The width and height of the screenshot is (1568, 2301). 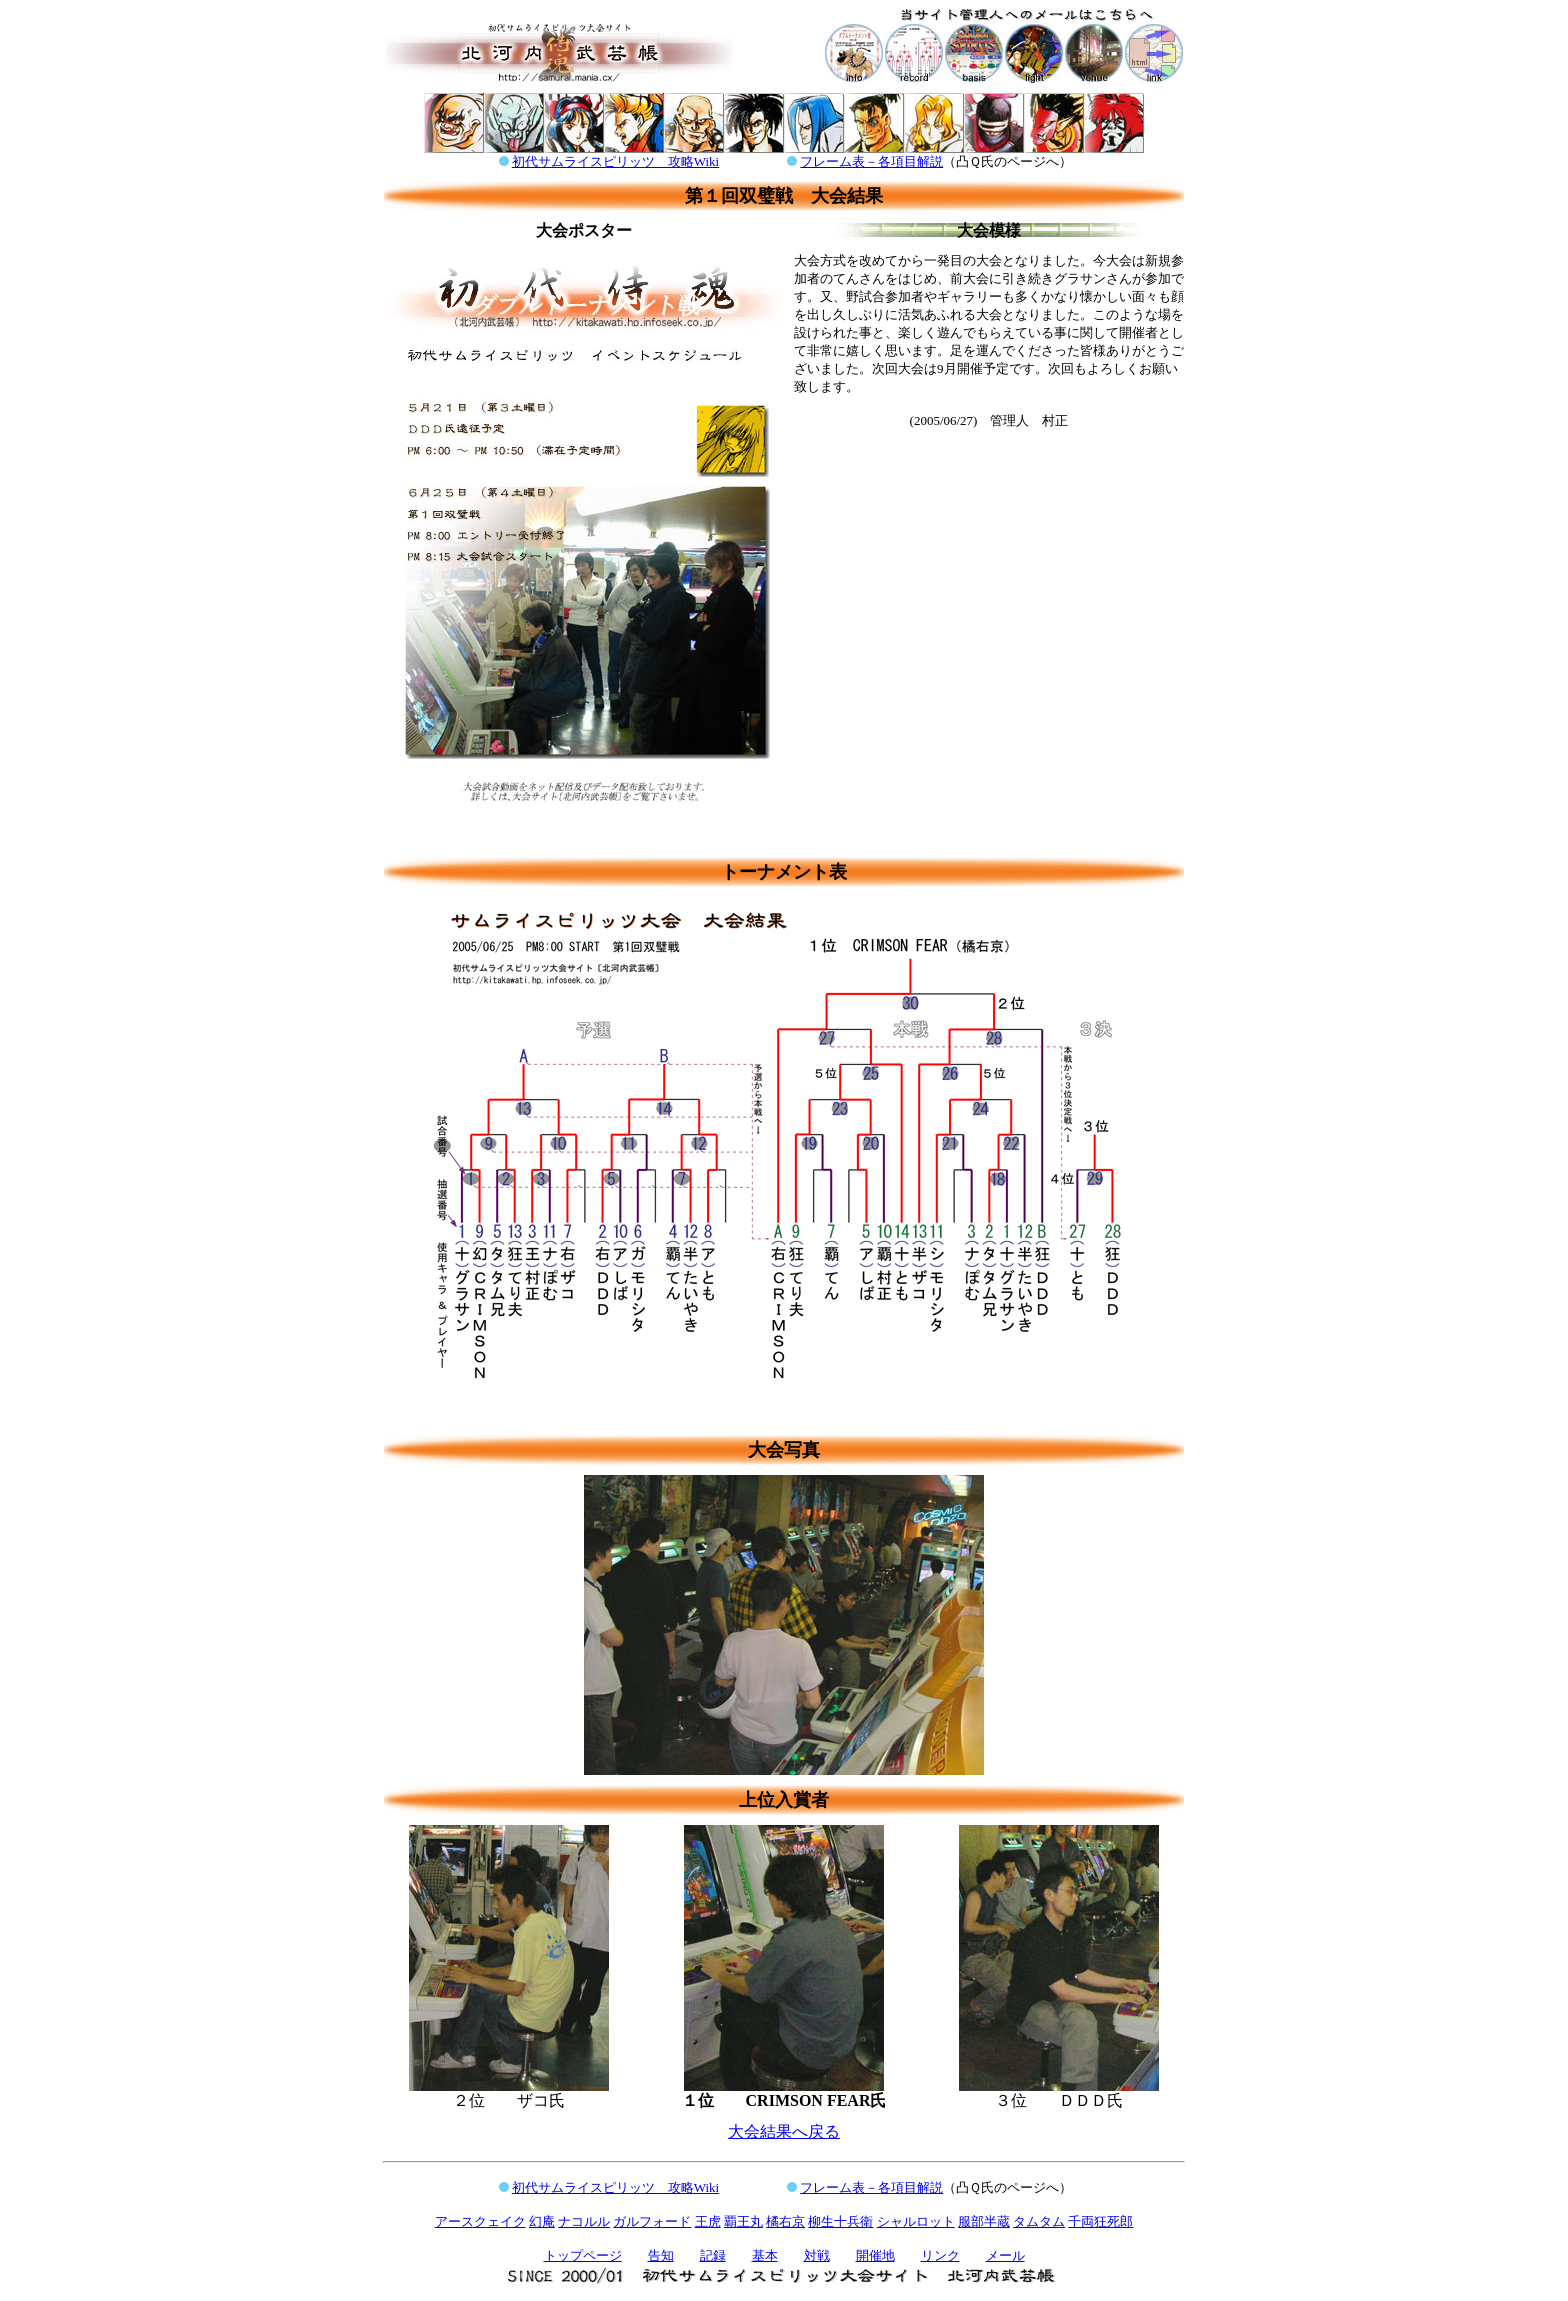 What do you see at coordinates (583, 2255) in the screenshot?
I see `トップページ` at bounding box center [583, 2255].